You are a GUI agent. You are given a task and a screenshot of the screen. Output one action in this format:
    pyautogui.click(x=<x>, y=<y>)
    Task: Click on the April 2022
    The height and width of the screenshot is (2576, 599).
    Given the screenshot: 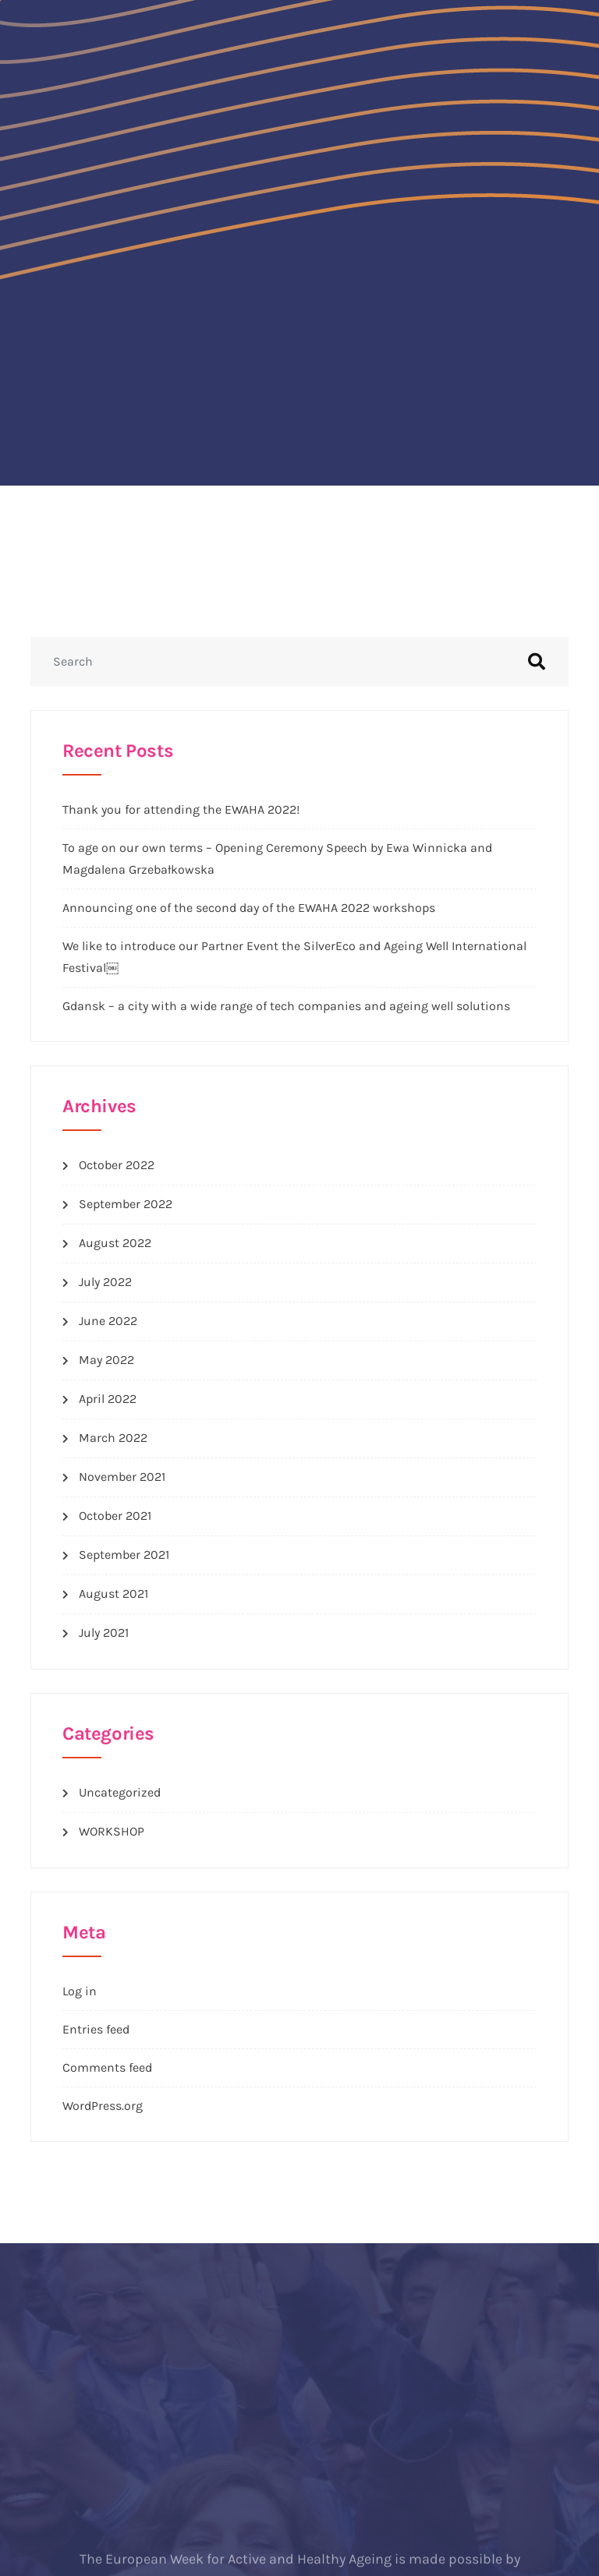 What is the action you would take?
    pyautogui.click(x=107, y=1398)
    